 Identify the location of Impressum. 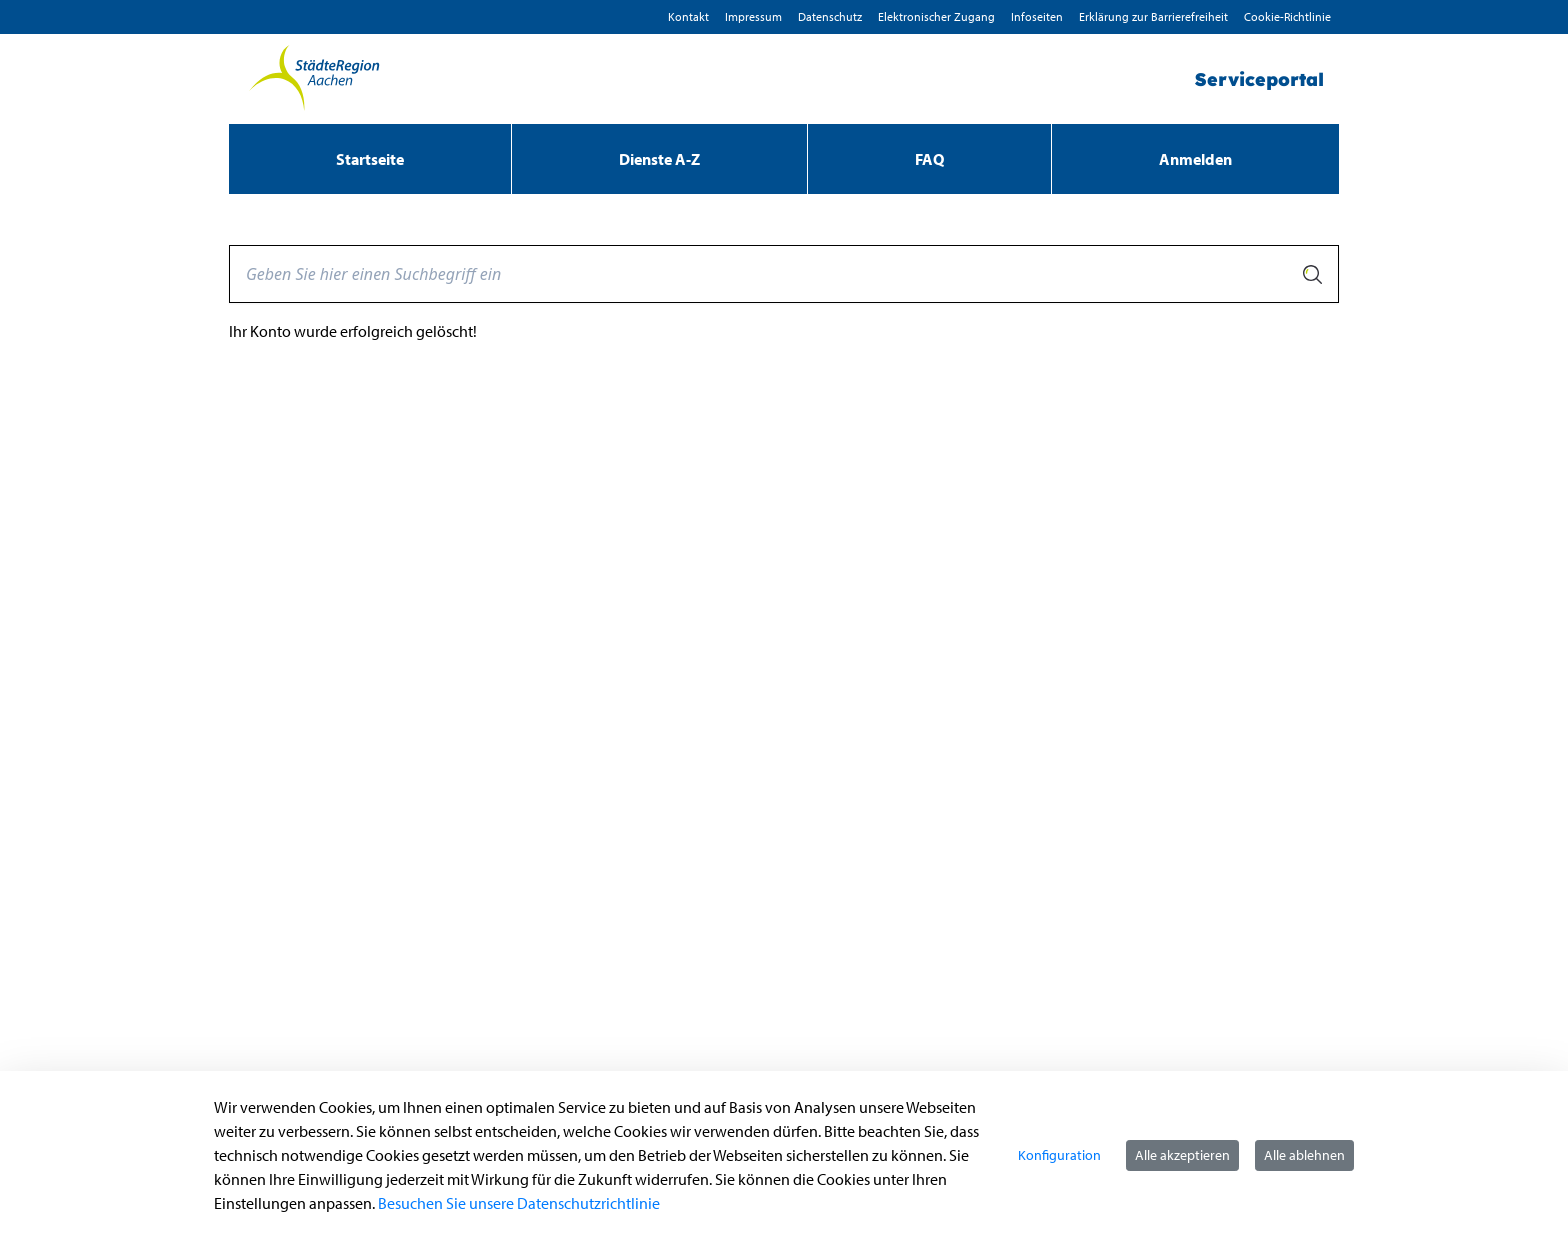
(753, 16).